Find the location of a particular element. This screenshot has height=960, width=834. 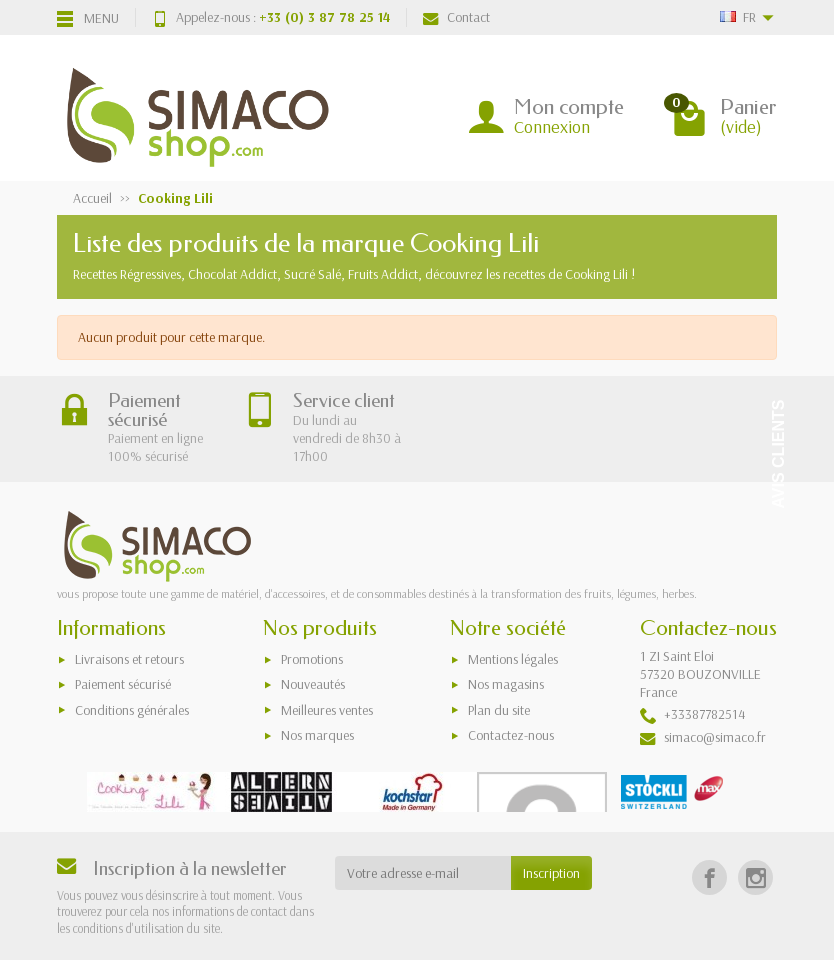

Plan du site is located at coordinates (499, 710).